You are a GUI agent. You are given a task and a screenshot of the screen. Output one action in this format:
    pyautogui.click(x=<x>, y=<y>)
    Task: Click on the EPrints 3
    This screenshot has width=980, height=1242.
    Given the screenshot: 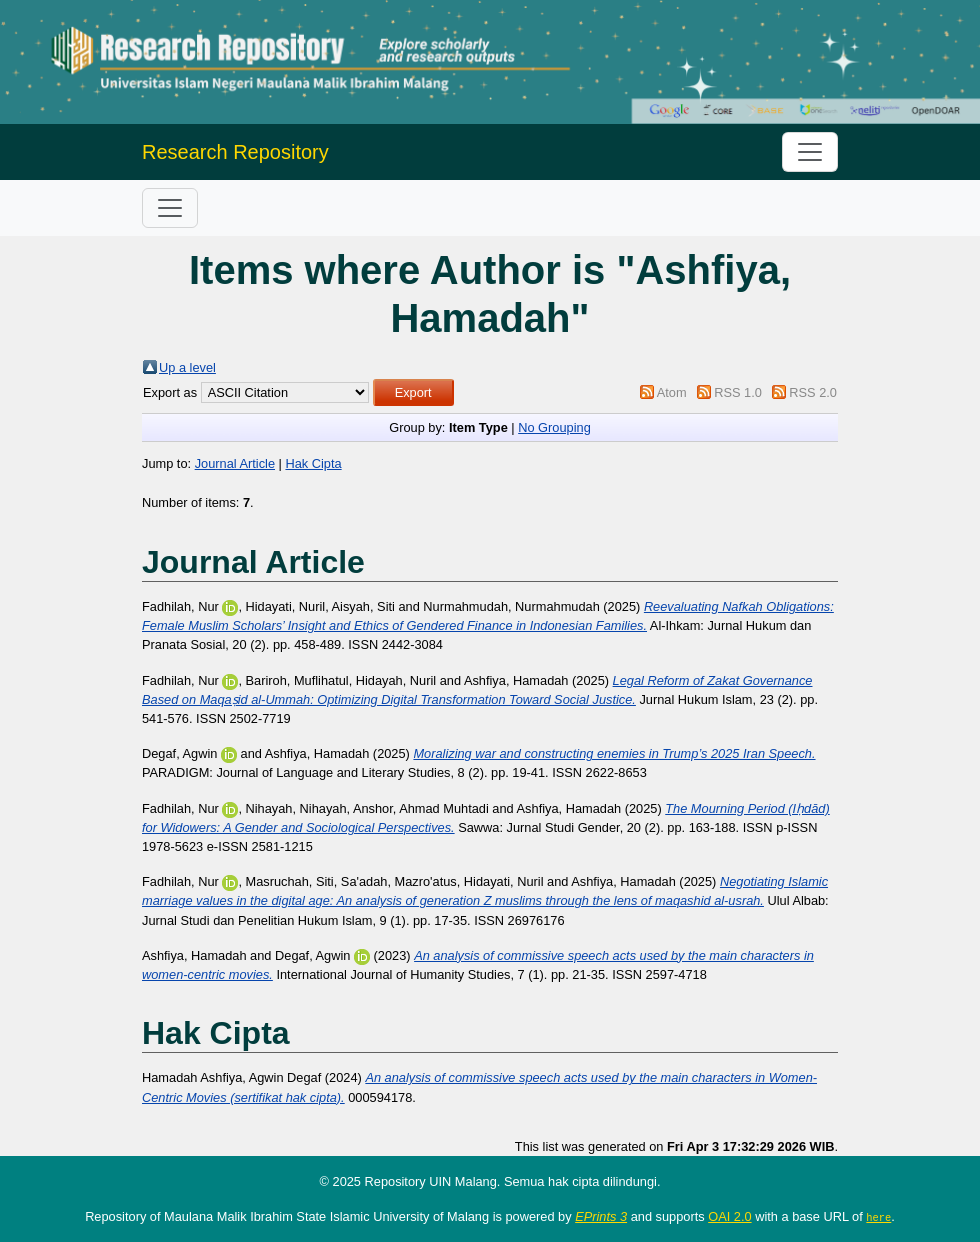 What is the action you would take?
    pyautogui.click(x=601, y=1216)
    